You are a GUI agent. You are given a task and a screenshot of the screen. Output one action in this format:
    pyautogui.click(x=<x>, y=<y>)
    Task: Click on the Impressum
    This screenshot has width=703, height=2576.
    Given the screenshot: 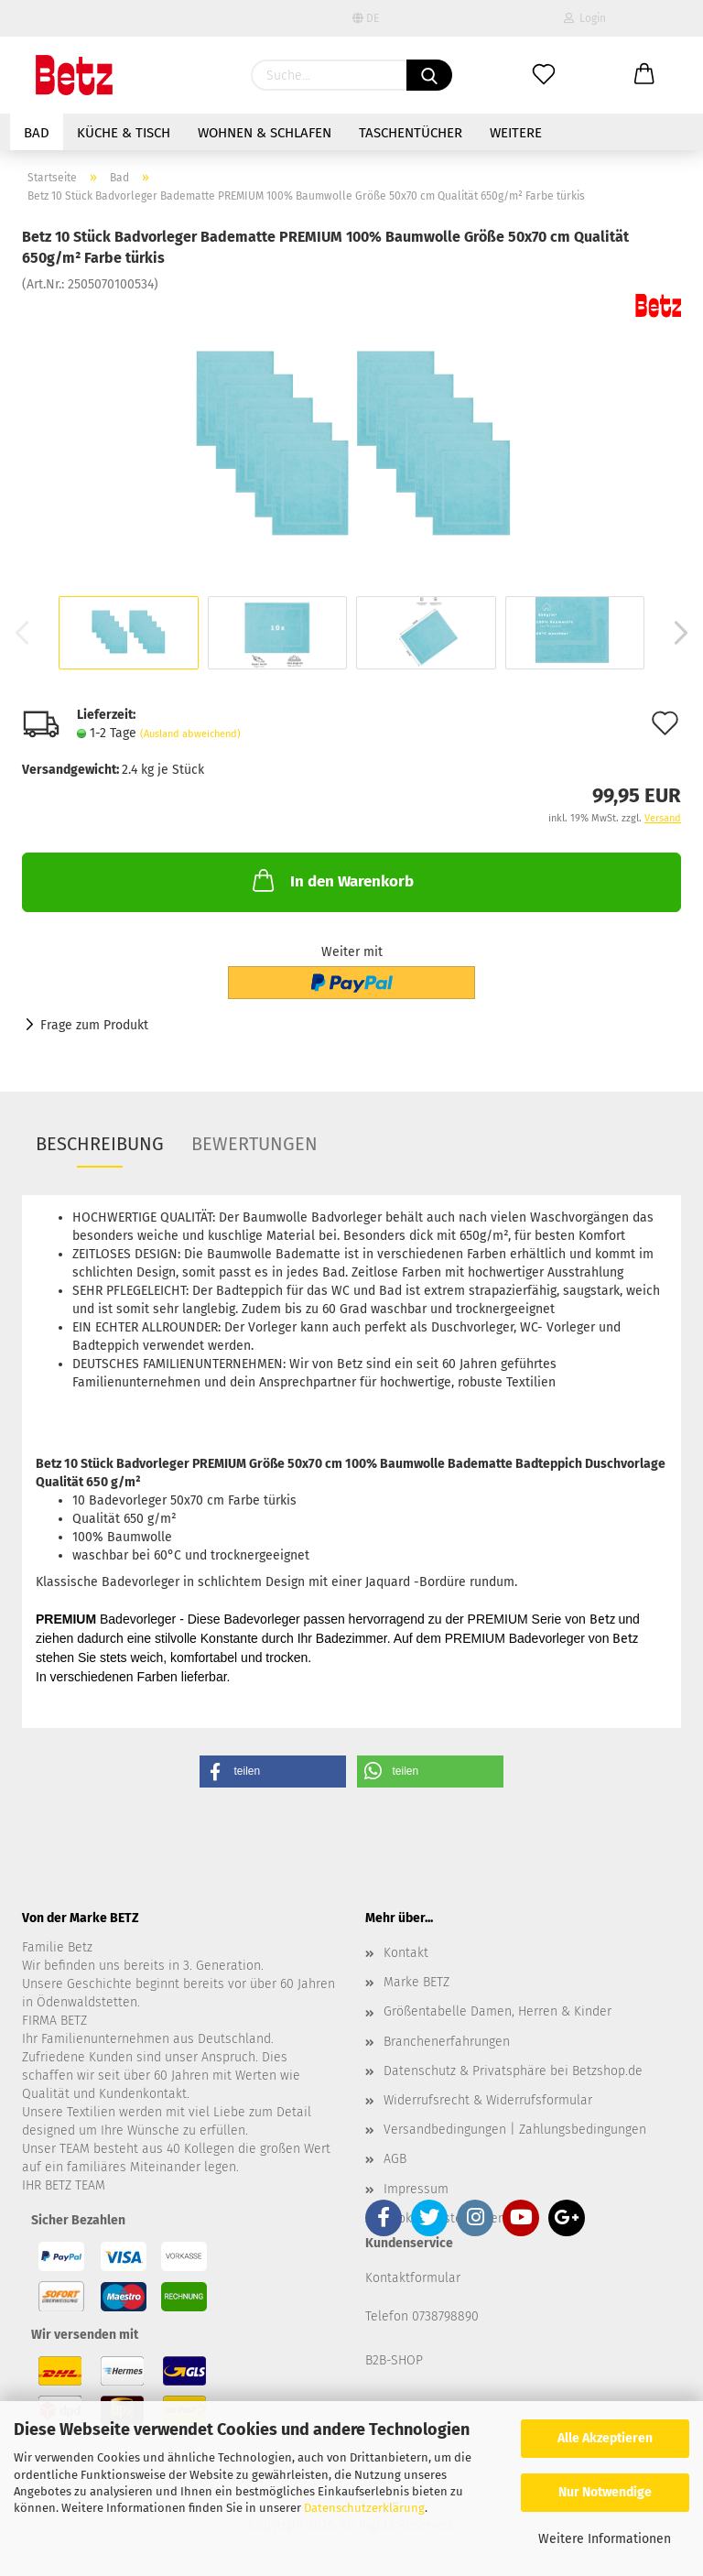 What is the action you would take?
    pyautogui.click(x=416, y=2189)
    